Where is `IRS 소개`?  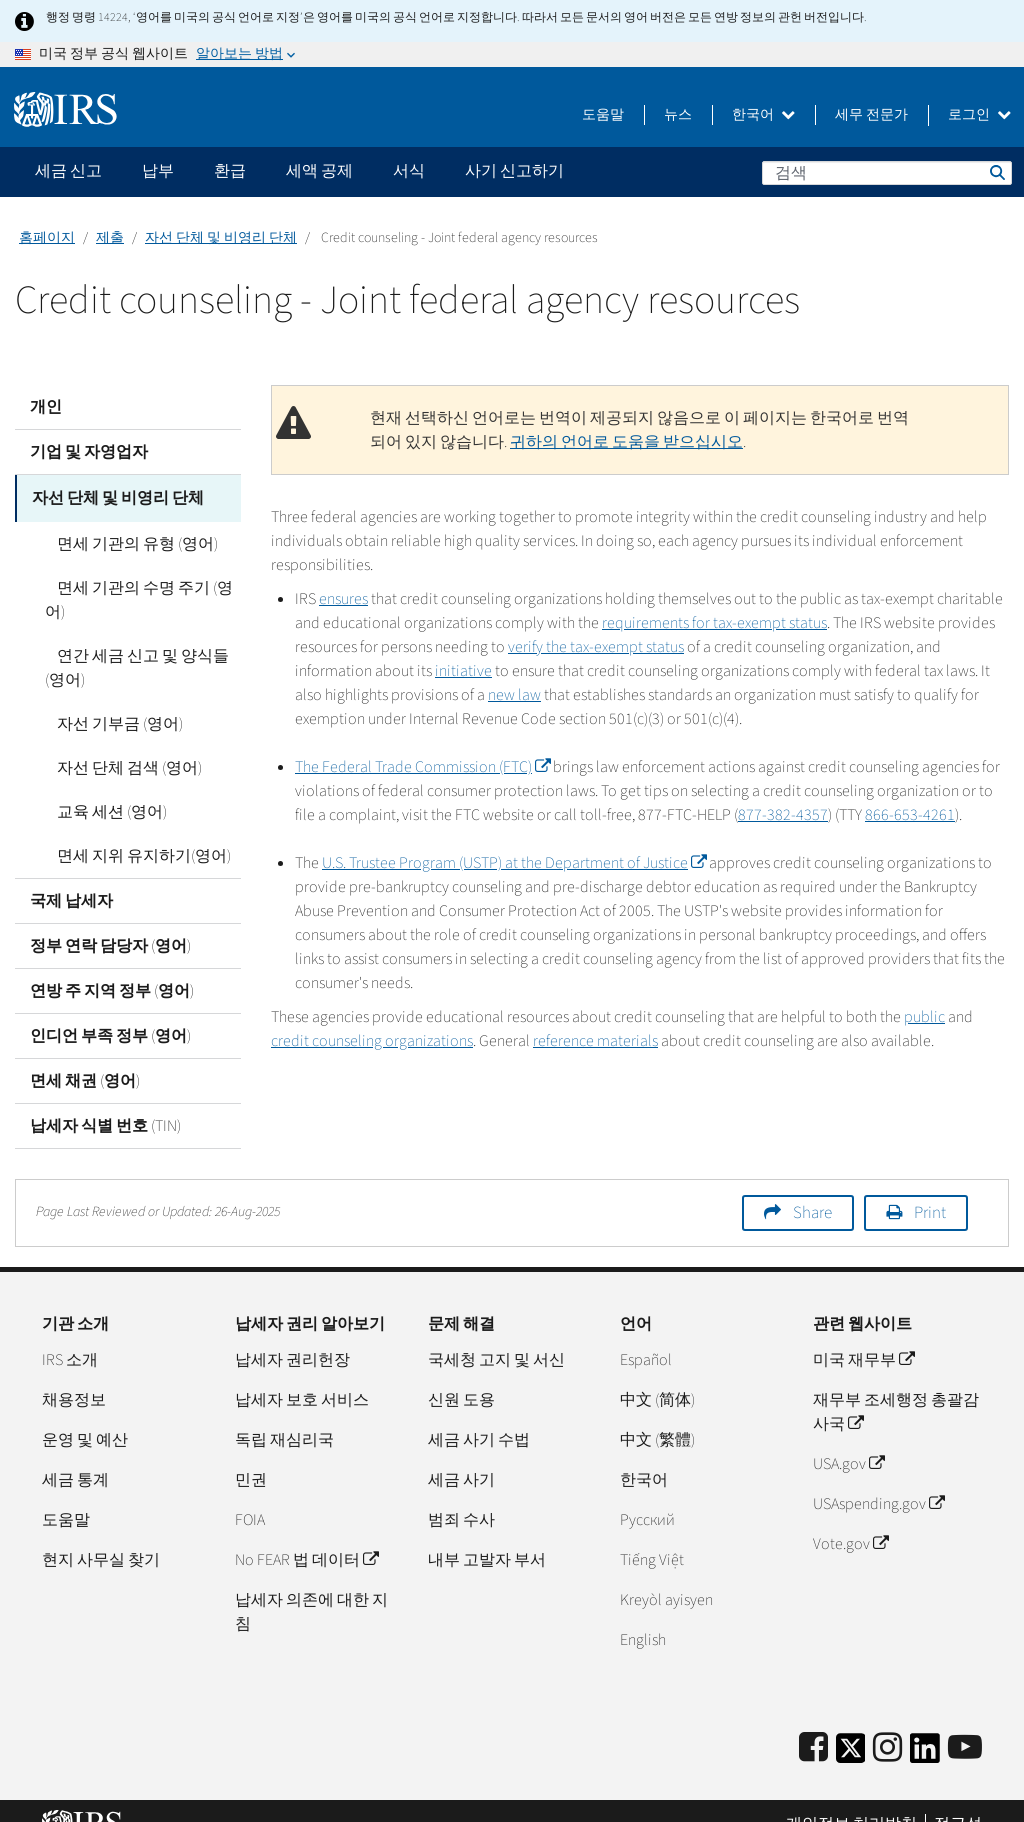
IRS 소개 is located at coordinates (70, 1333).